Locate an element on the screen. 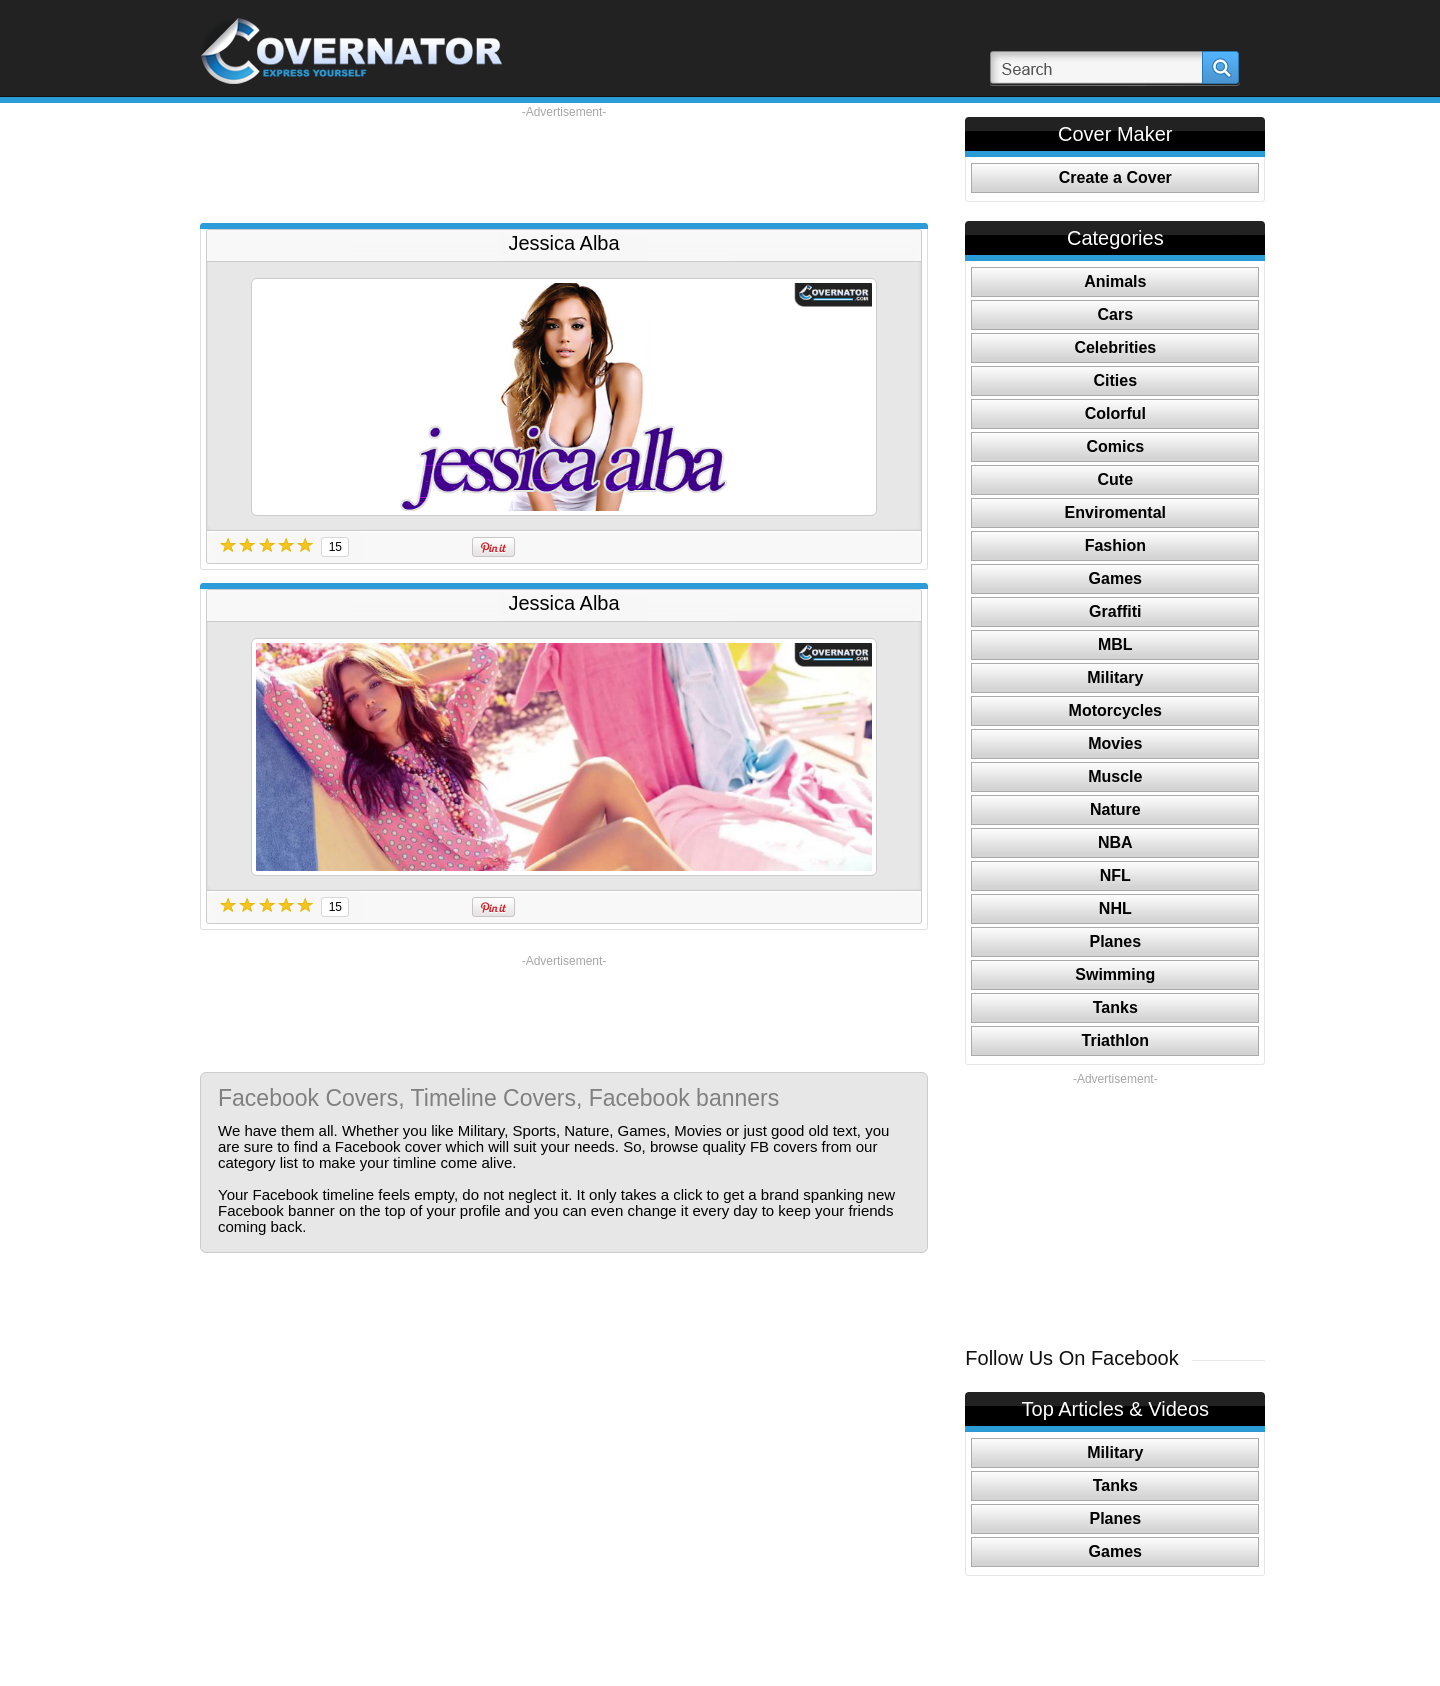  Nature is located at coordinates (1115, 809).